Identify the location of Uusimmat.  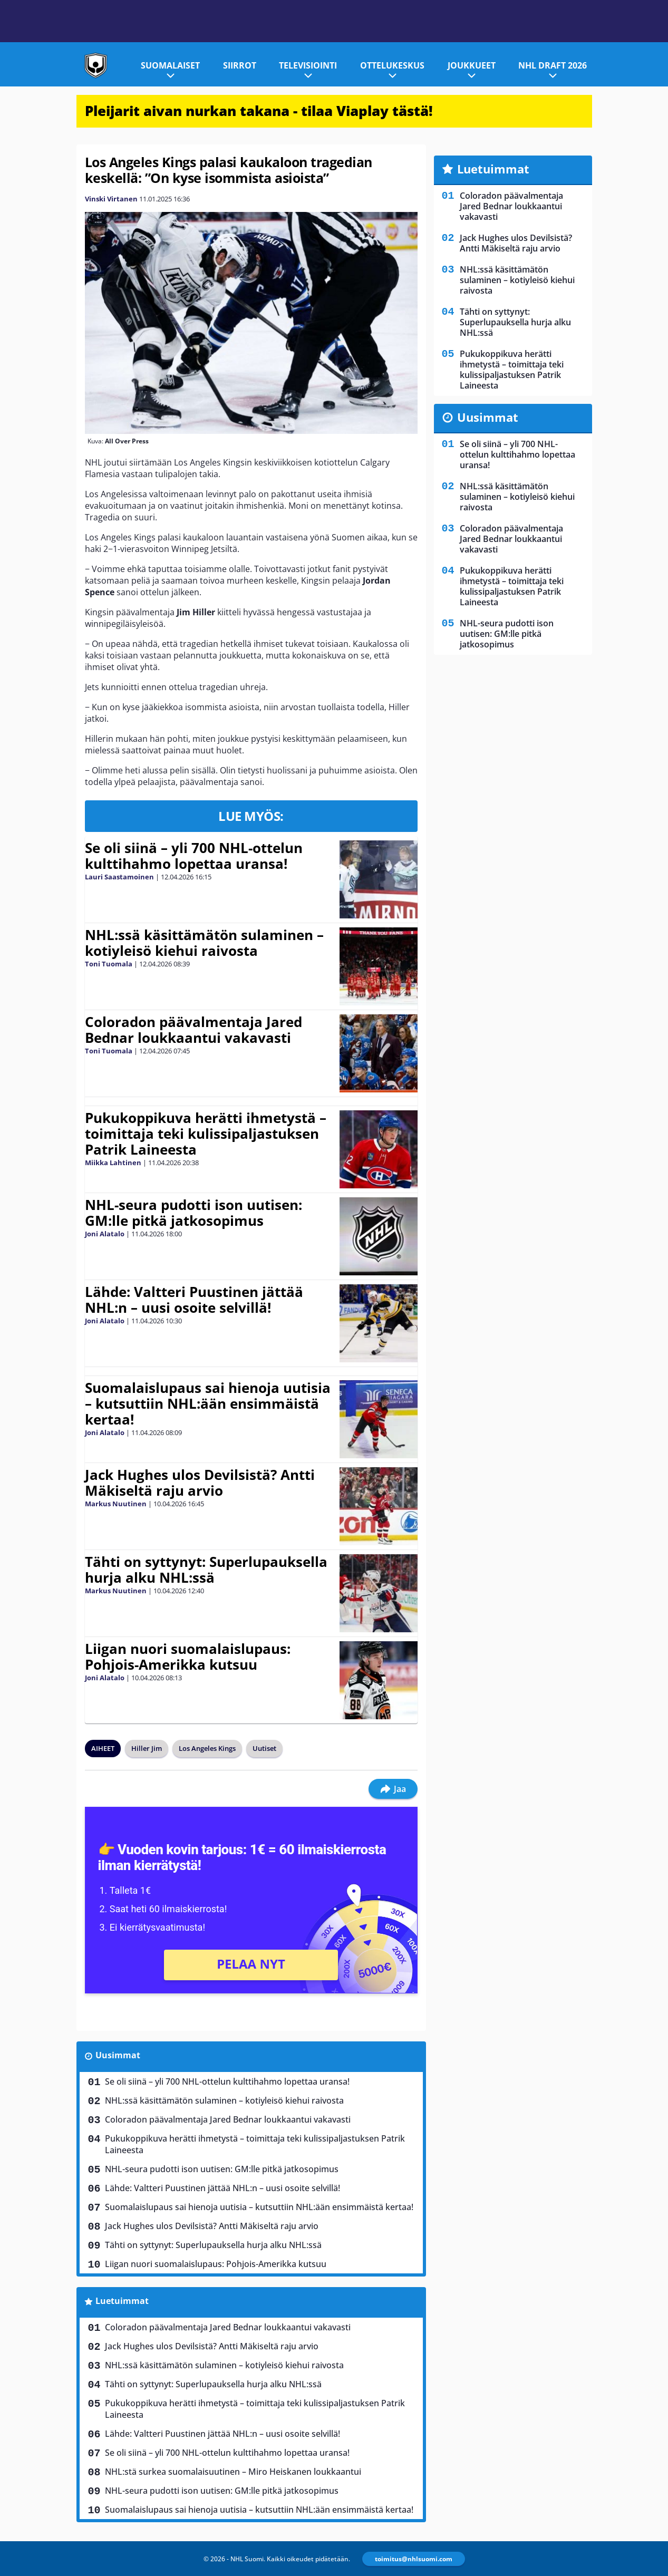
(117, 2055).